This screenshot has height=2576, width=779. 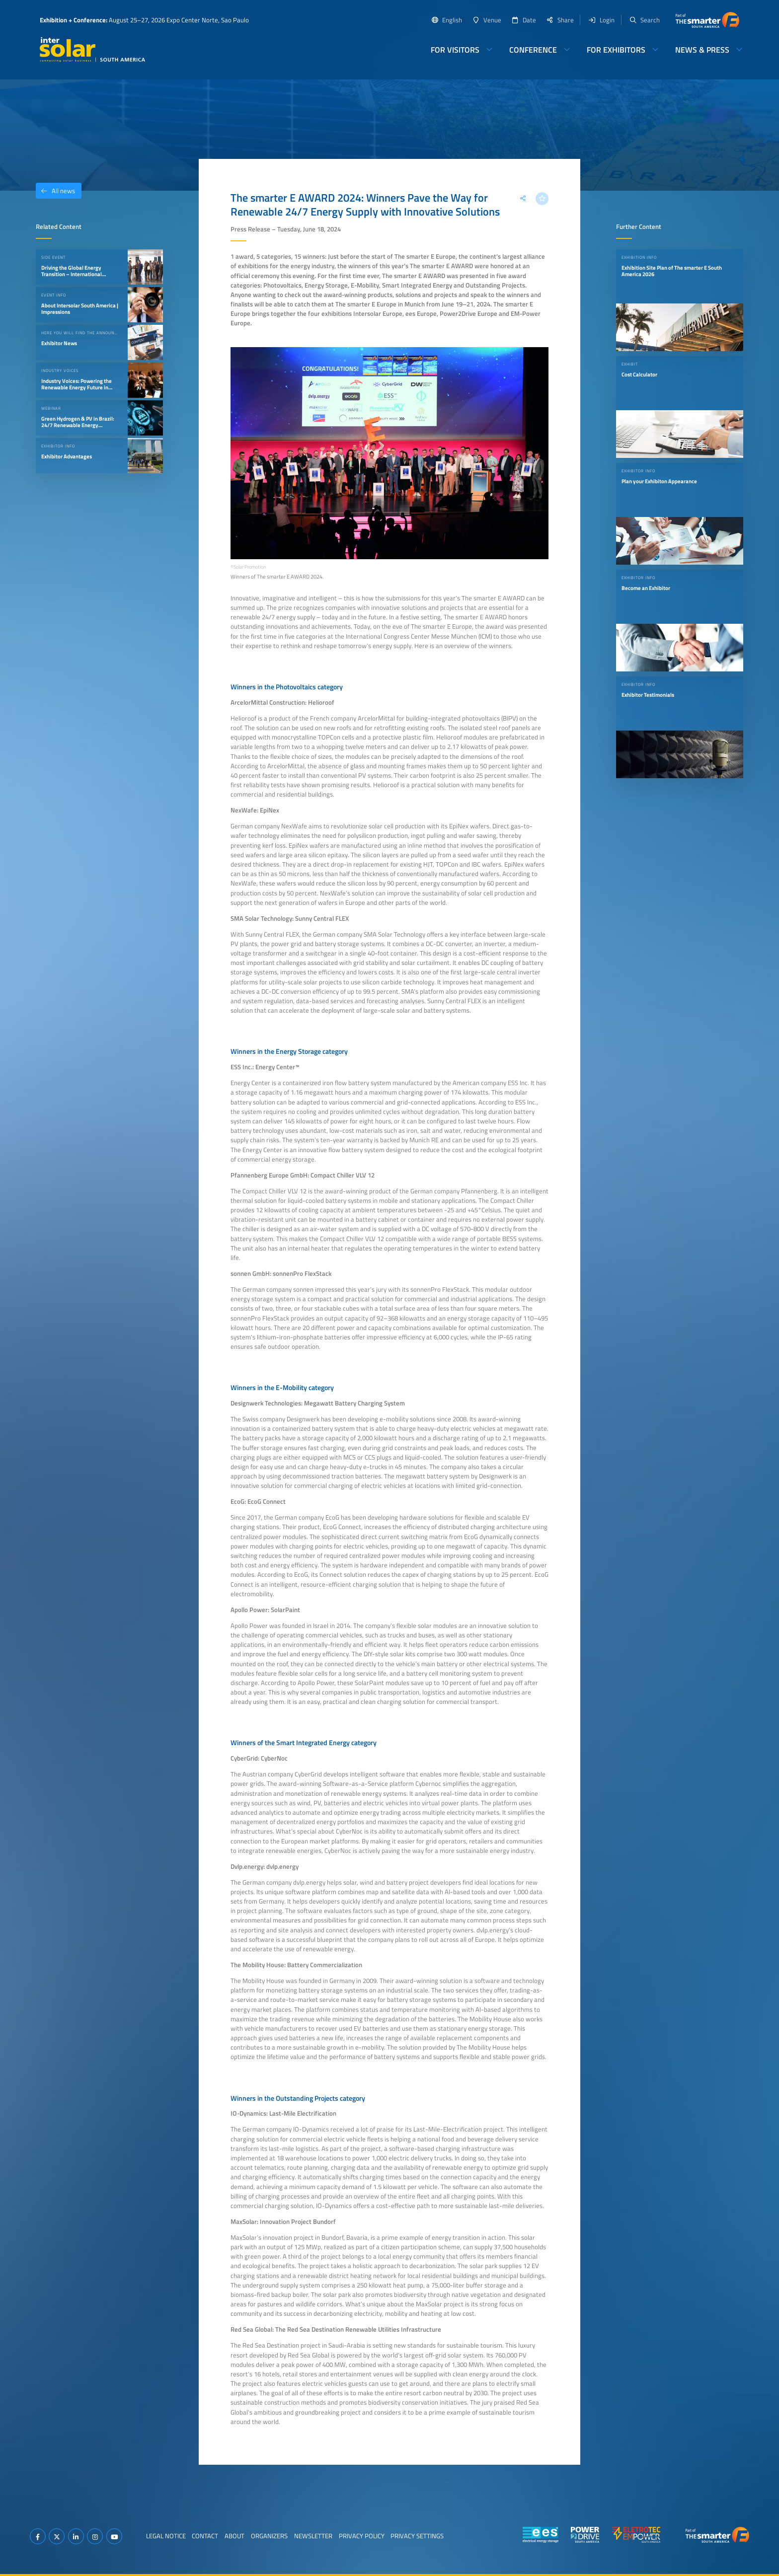 What do you see at coordinates (616, 50) in the screenshot?
I see `For Exhibitors` at bounding box center [616, 50].